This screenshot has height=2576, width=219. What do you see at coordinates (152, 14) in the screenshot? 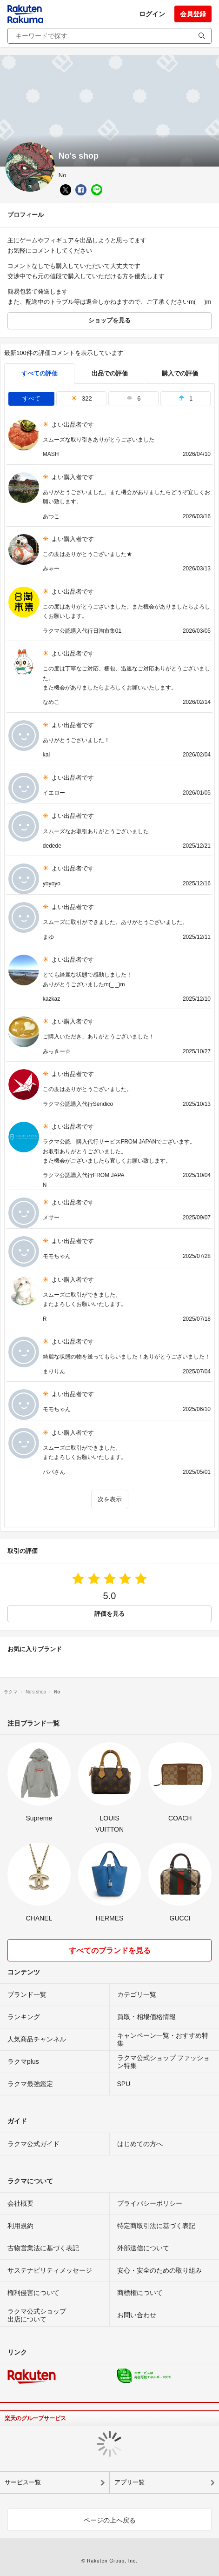
I see `ログイン` at bounding box center [152, 14].